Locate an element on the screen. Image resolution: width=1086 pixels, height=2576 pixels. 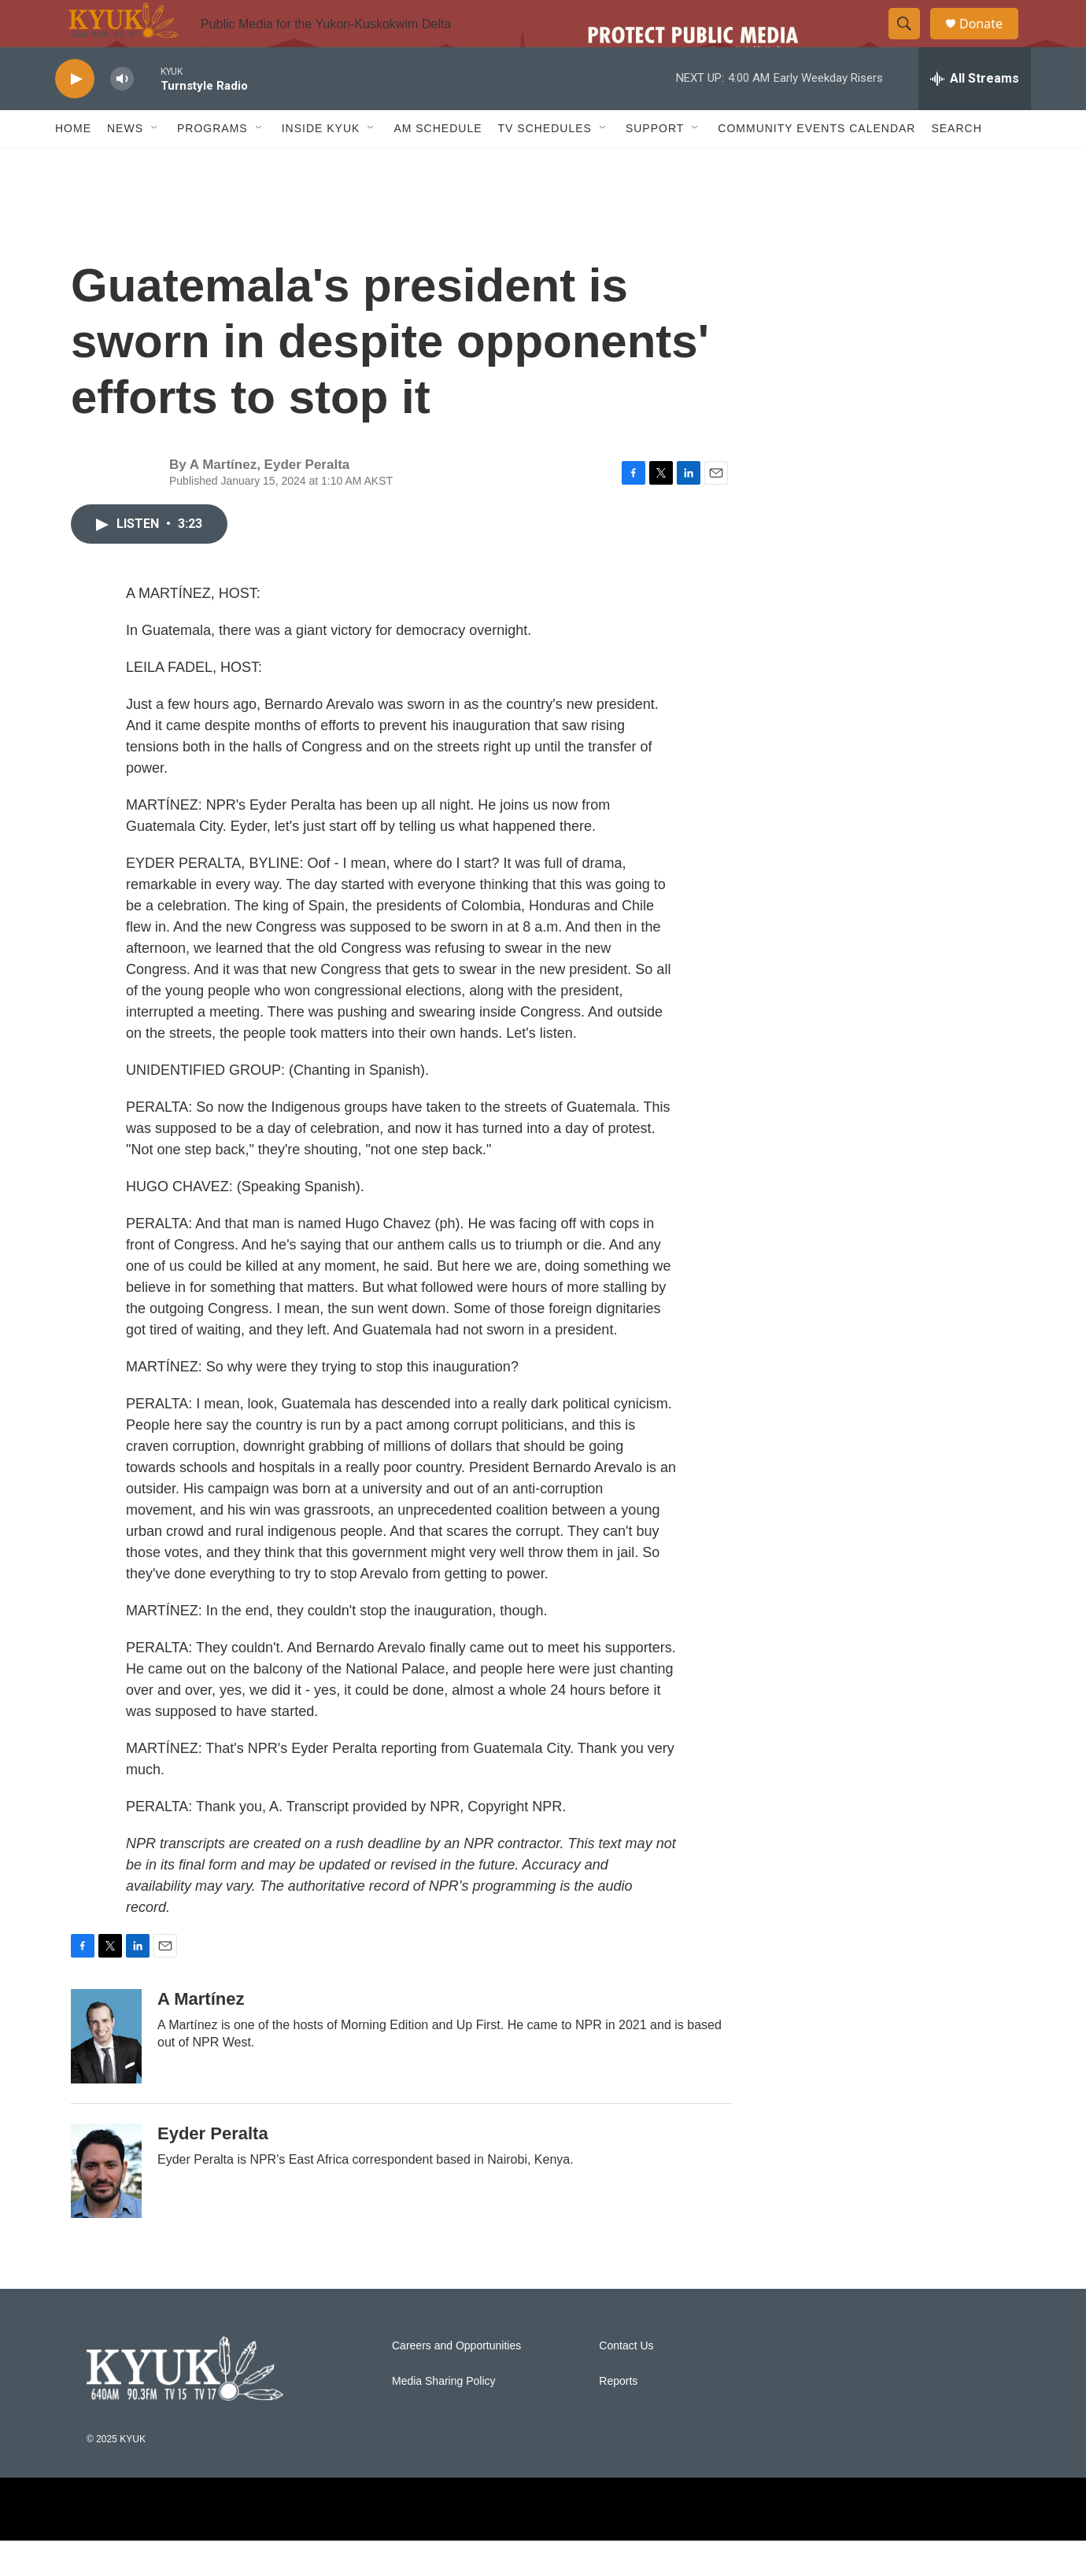
AM Schedule is located at coordinates (437, 163).